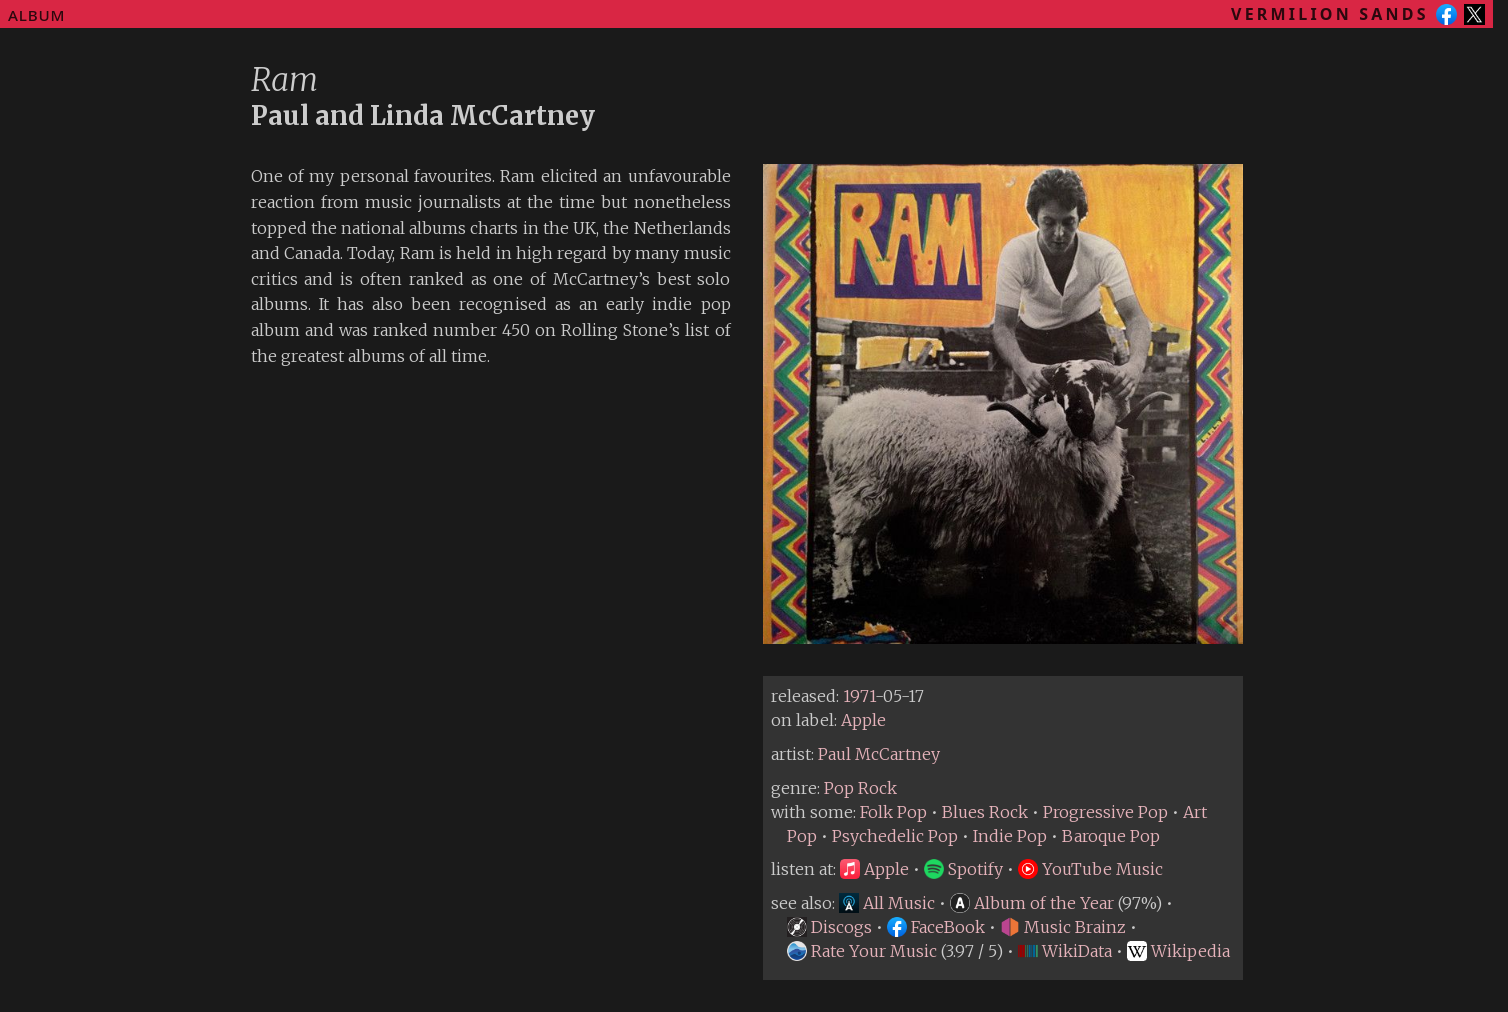 This screenshot has width=1508, height=1012. What do you see at coordinates (1111, 836) in the screenshot?
I see `Baroque Pop` at bounding box center [1111, 836].